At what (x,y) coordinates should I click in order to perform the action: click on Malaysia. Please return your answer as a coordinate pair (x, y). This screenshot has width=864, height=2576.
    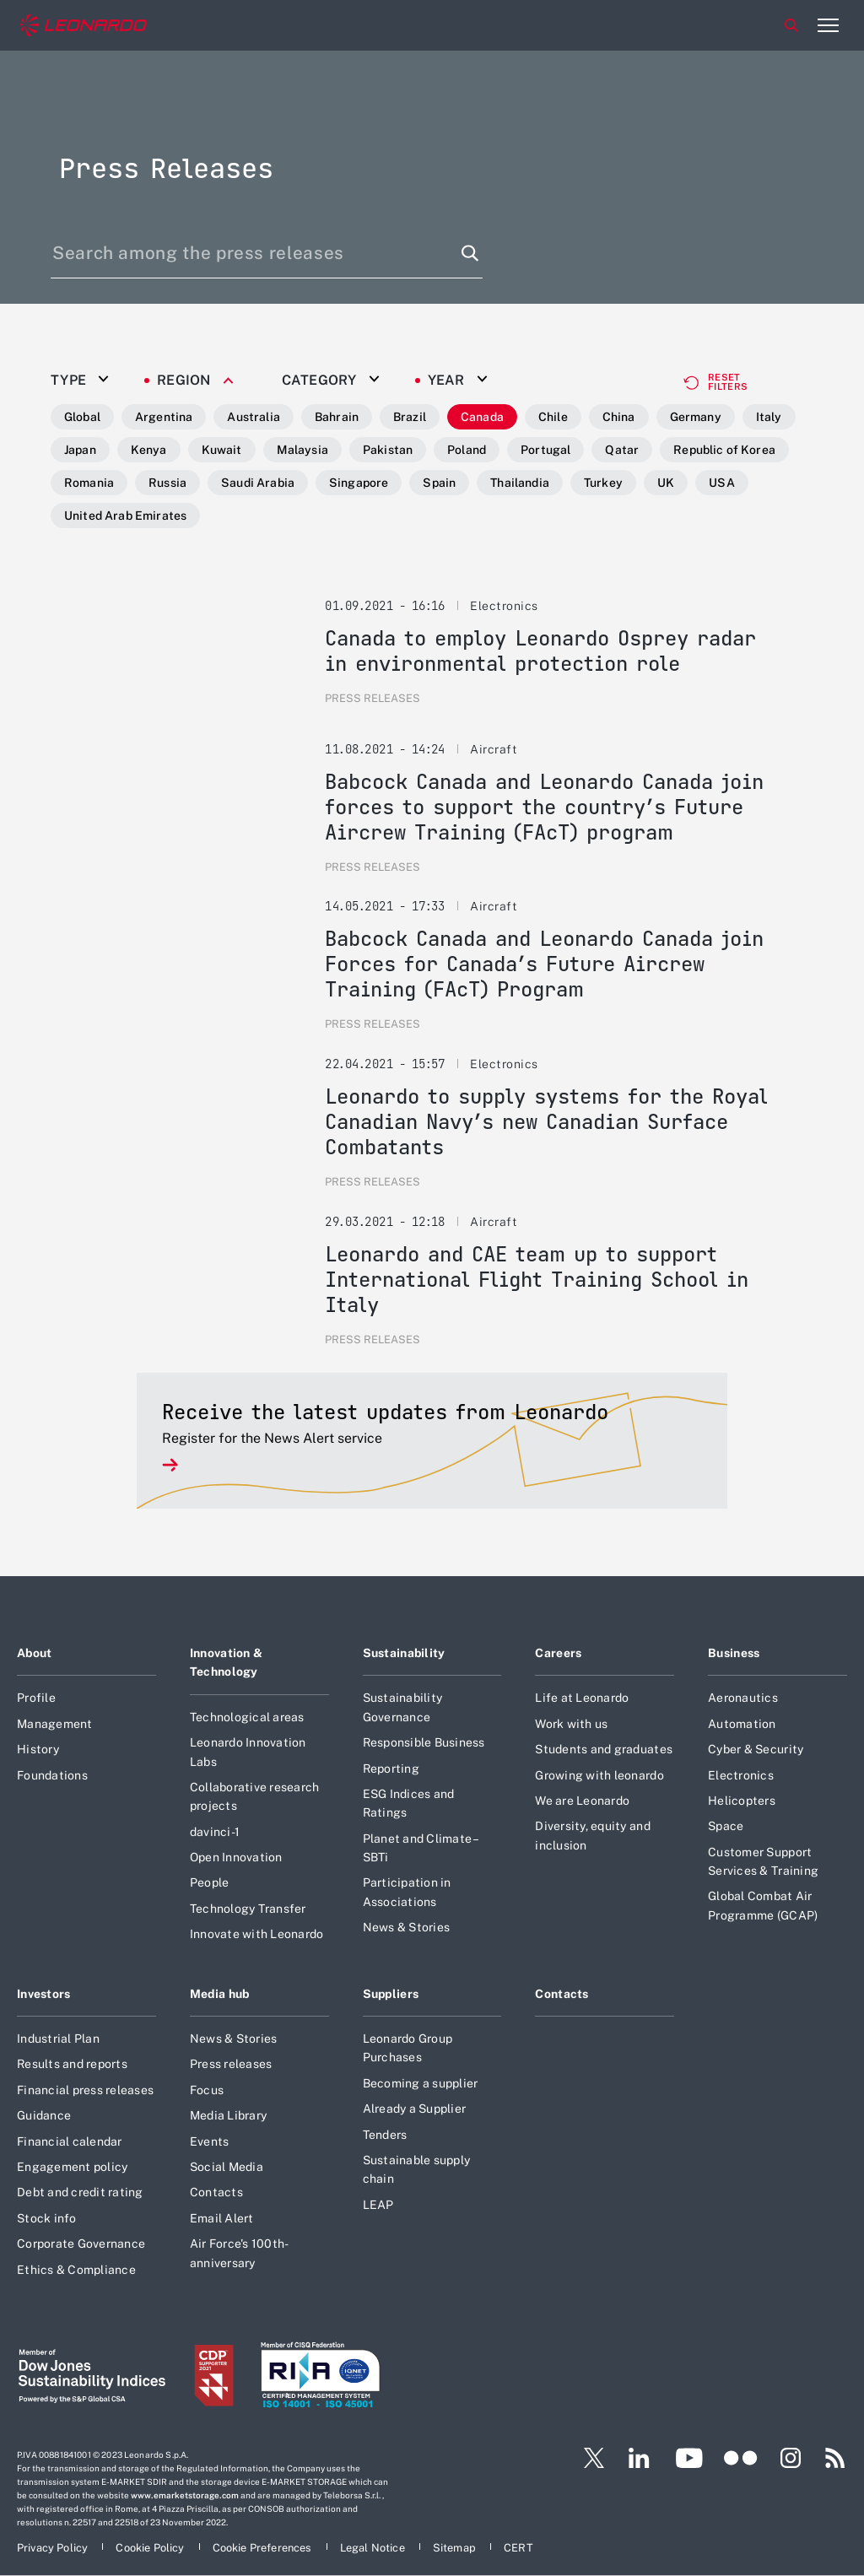
    Looking at the image, I should click on (302, 449).